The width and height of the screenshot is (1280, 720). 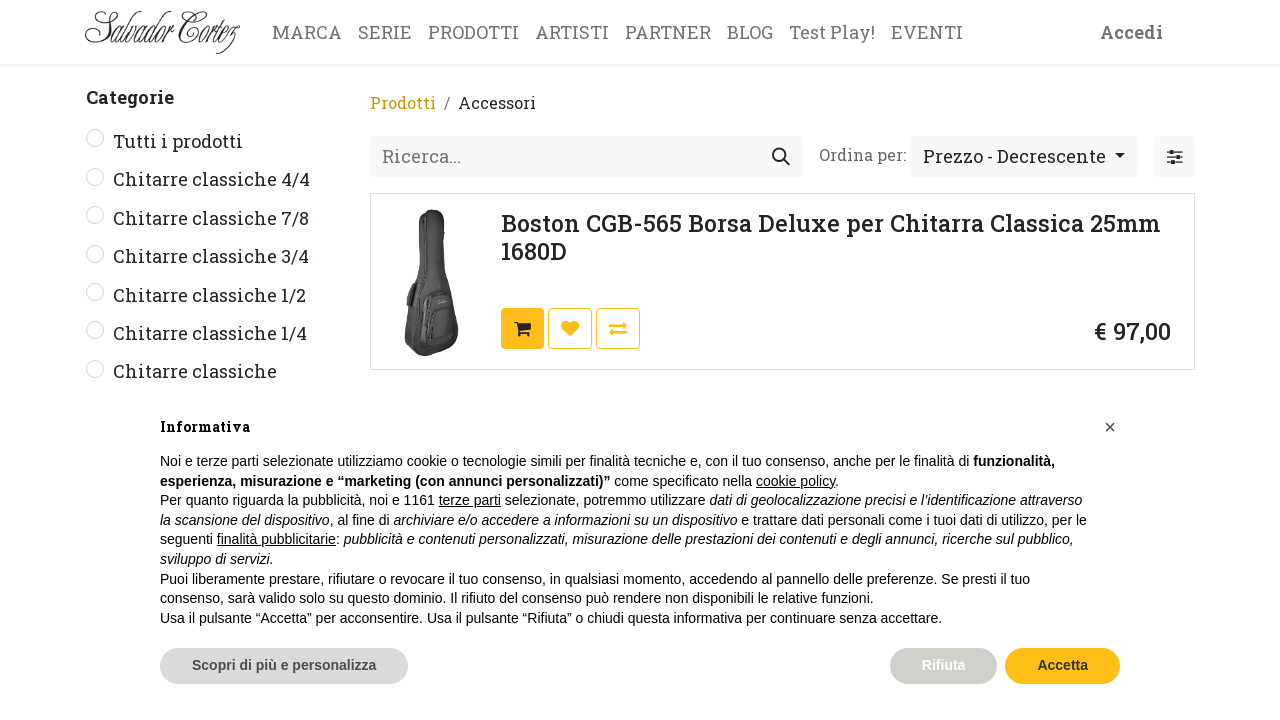 I want to click on [menuitem], so click(x=307, y=32).